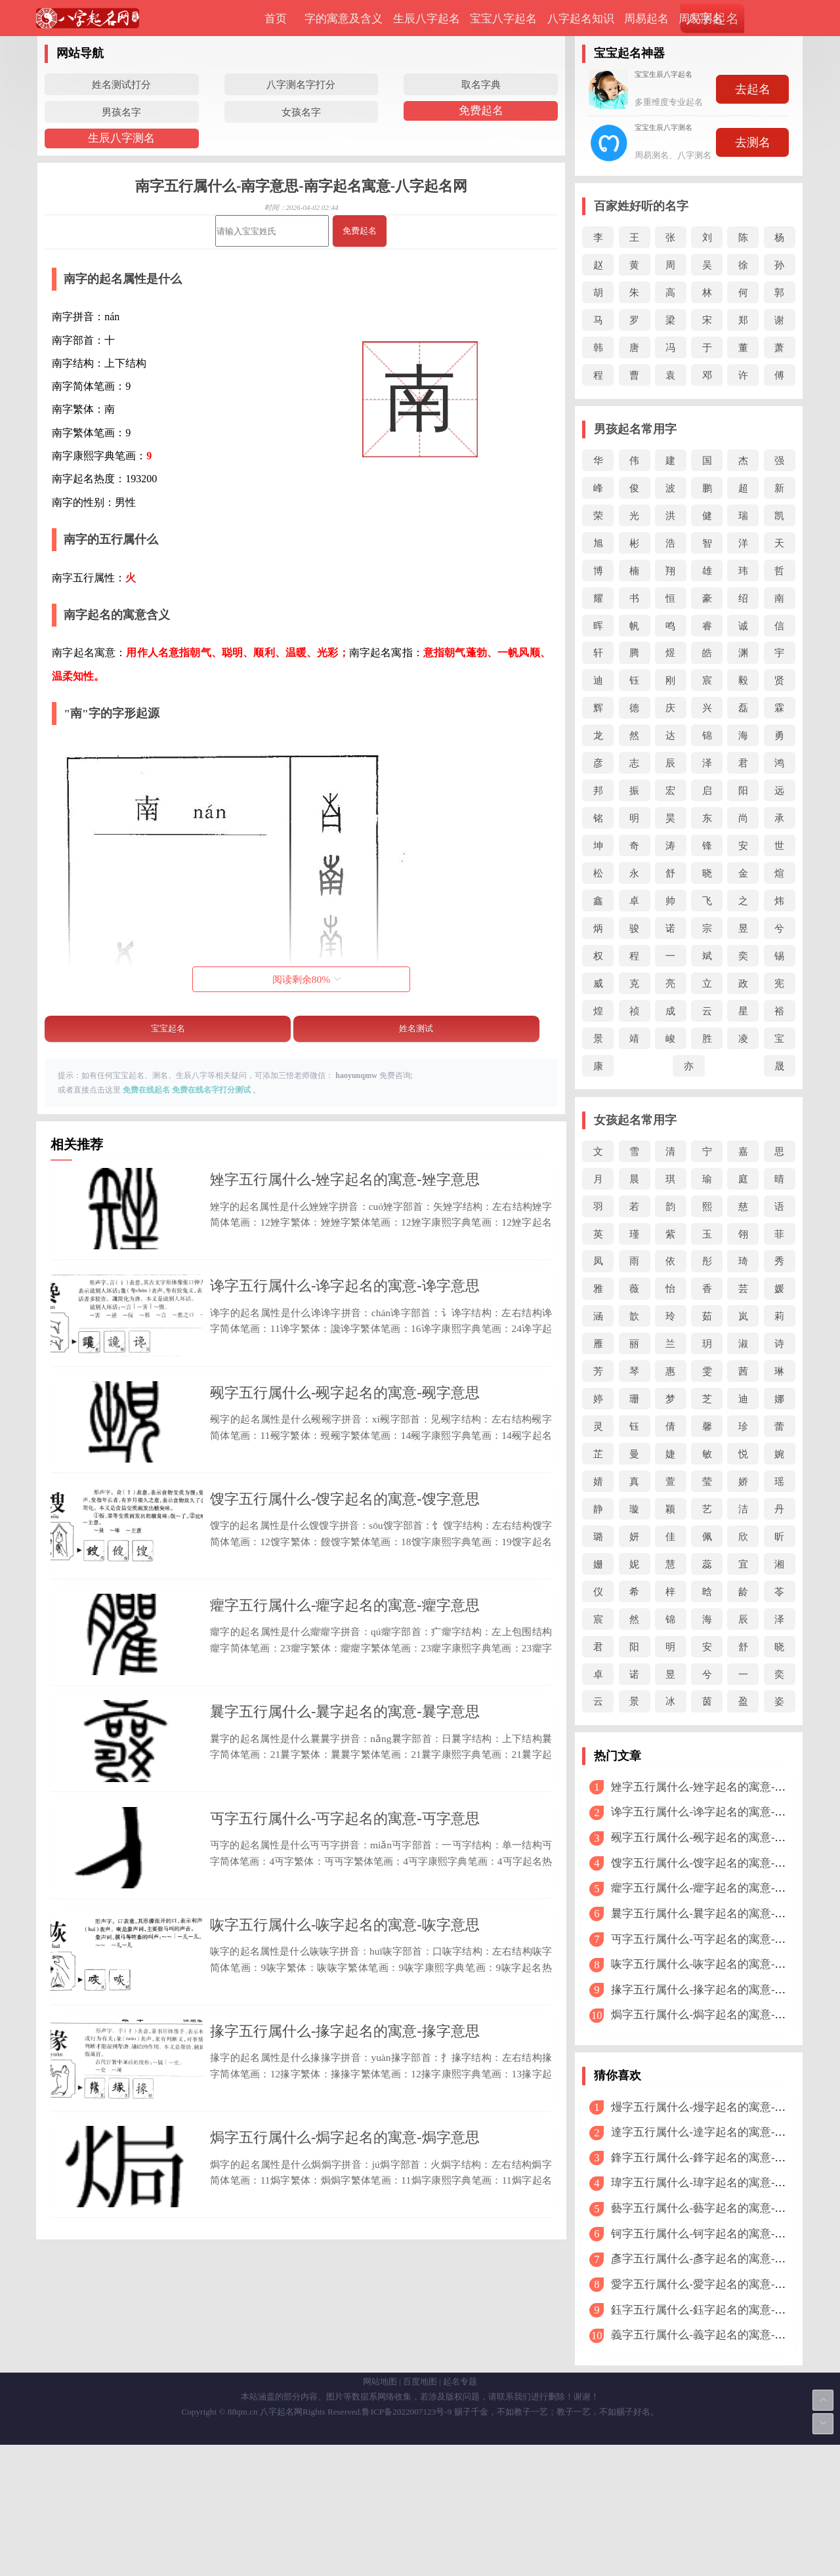 The height and width of the screenshot is (2576, 840). Describe the element at coordinates (300, 84) in the screenshot. I see `八字测名字打分` at that location.